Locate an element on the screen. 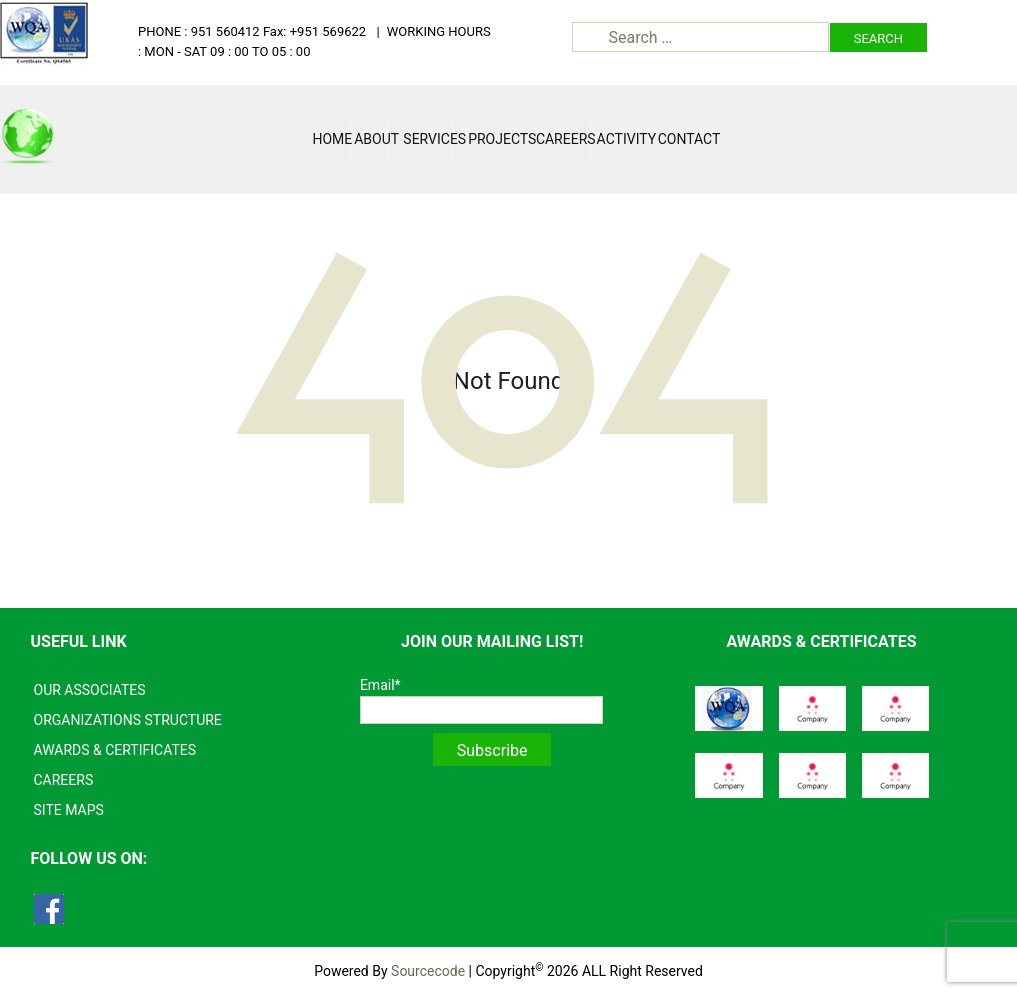 The height and width of the screenshot is (996, 1017). OUR ASSOCIATES is located at coordinates (90, 690).